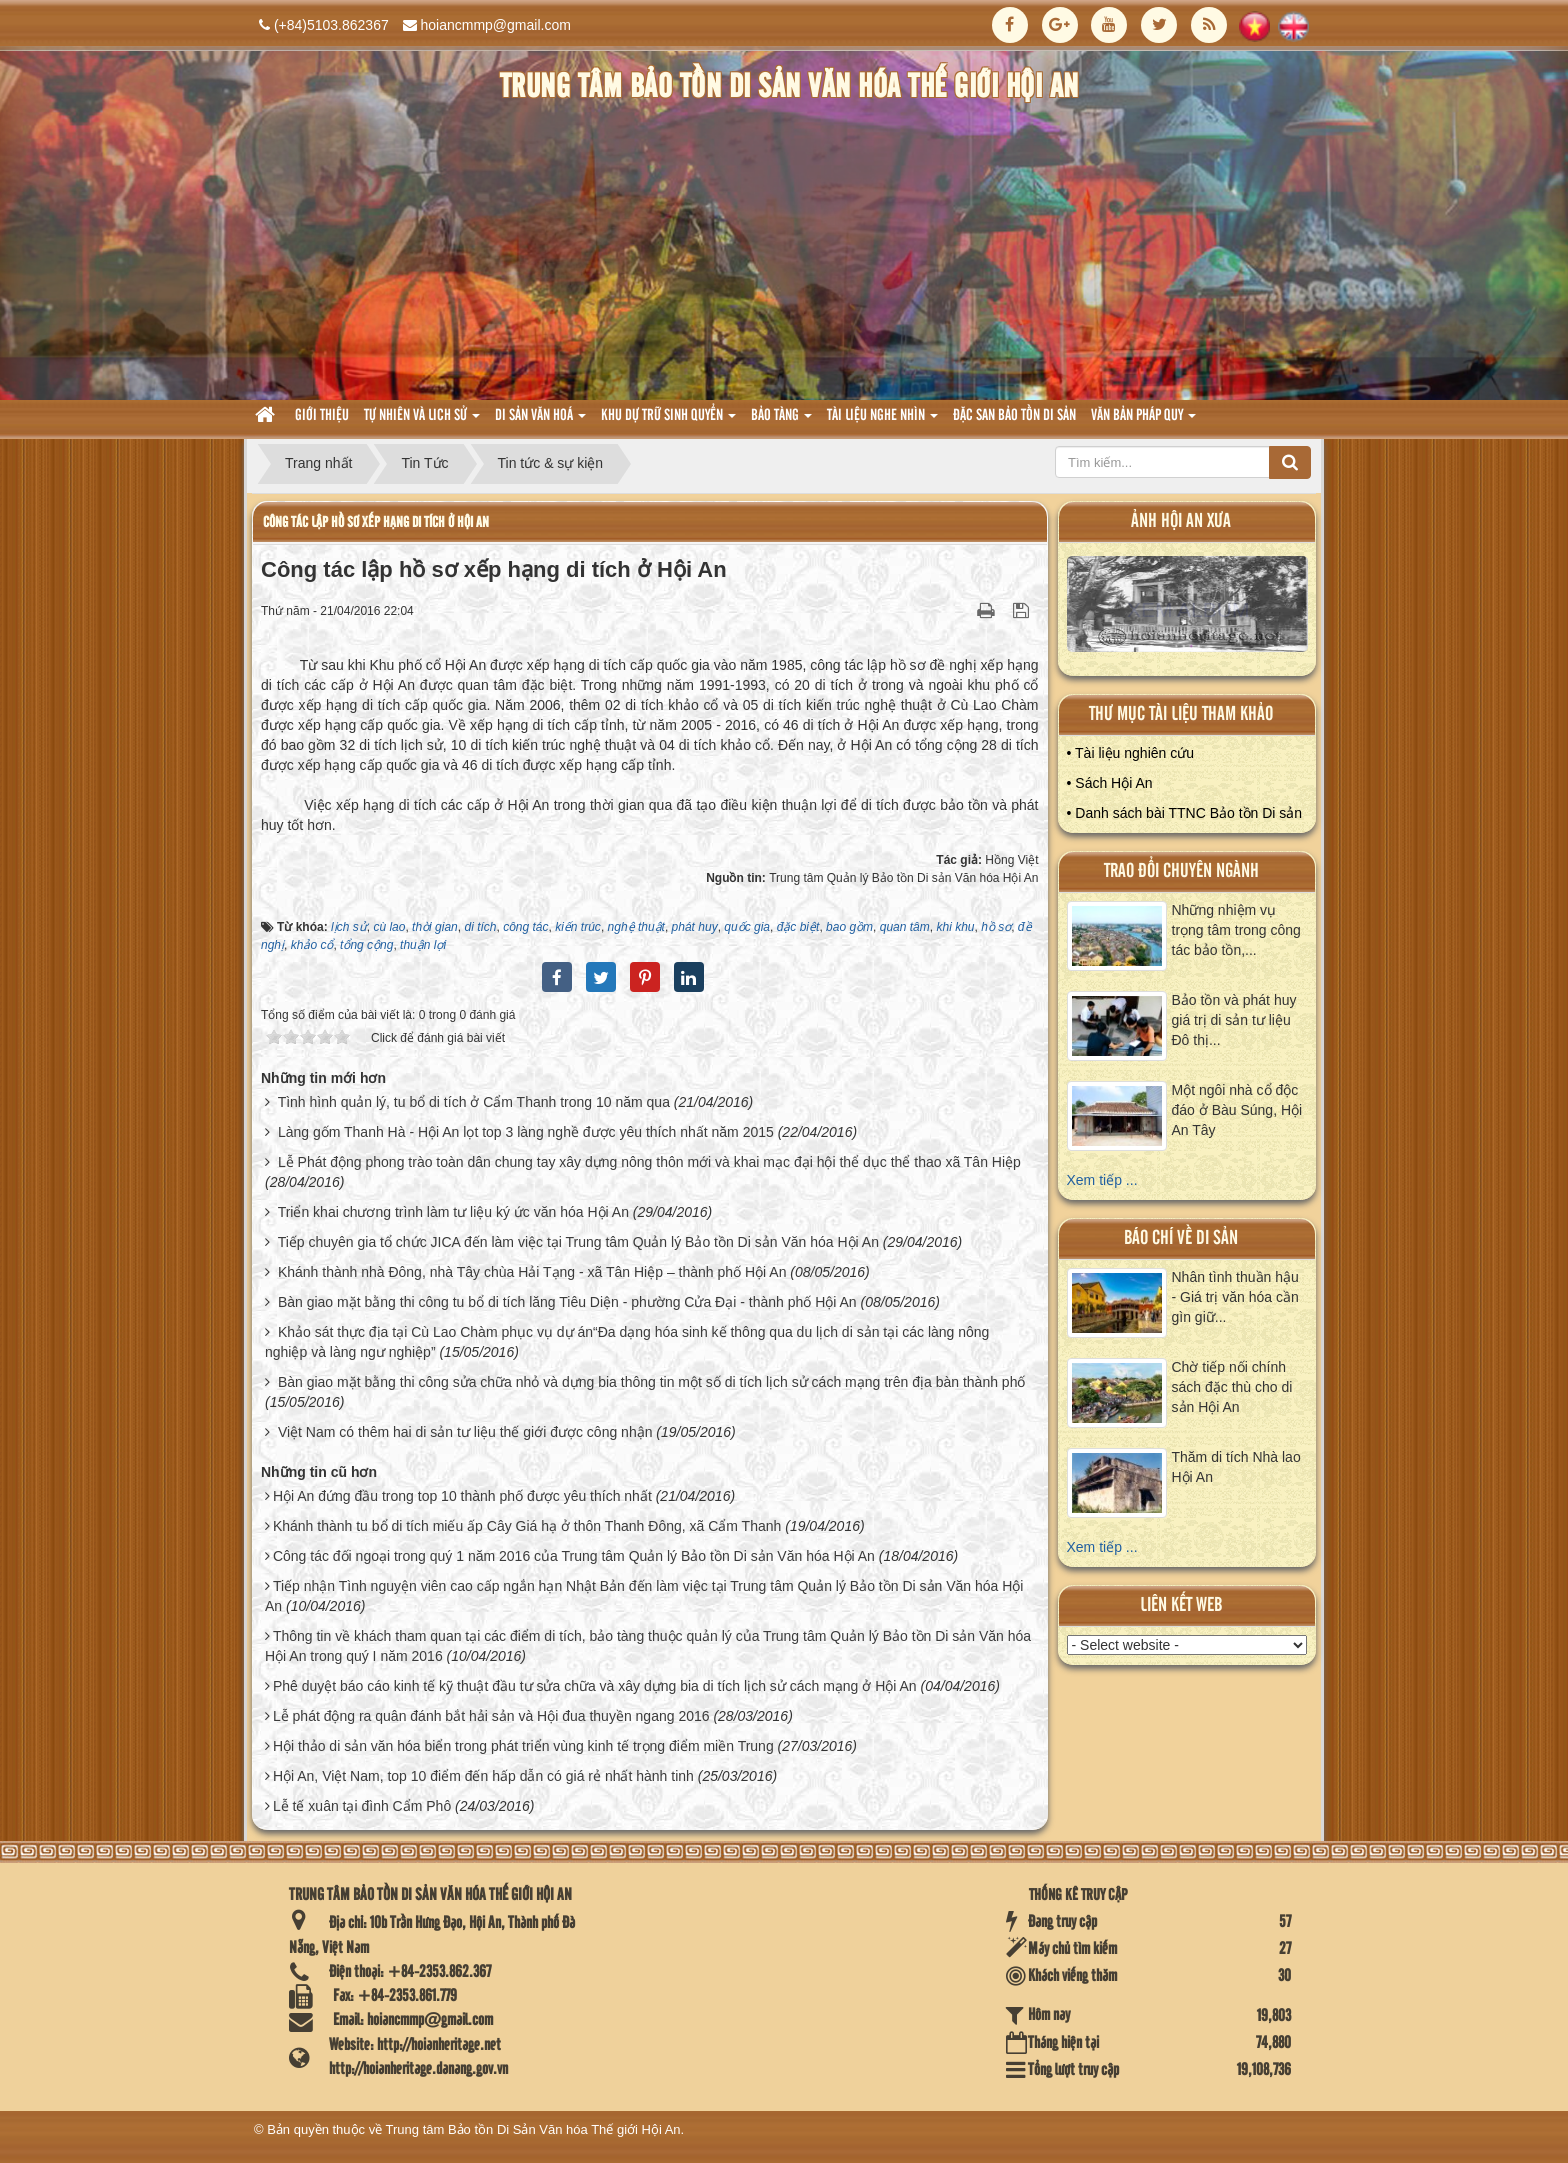 The height and width of the screenshot is (2163, 1568). I want to click on Bảo tàng [button], so click(781, 421).